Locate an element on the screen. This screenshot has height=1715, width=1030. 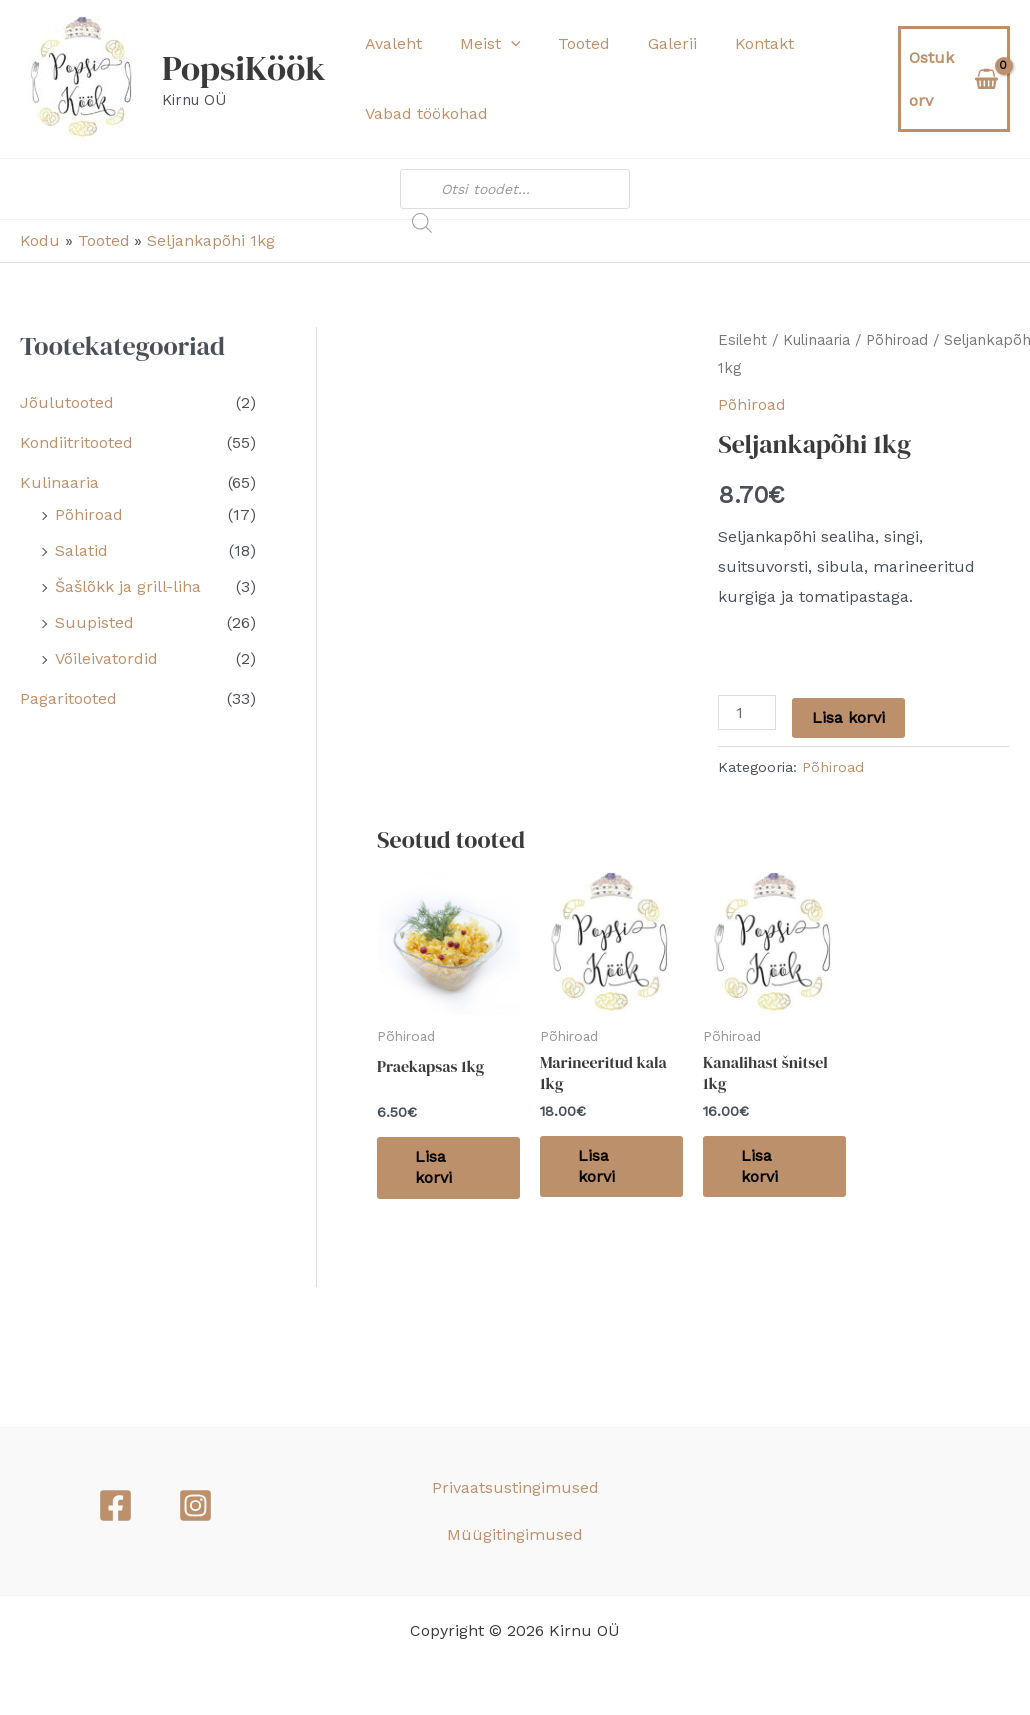
[button] is located at coordinates (502, 44).